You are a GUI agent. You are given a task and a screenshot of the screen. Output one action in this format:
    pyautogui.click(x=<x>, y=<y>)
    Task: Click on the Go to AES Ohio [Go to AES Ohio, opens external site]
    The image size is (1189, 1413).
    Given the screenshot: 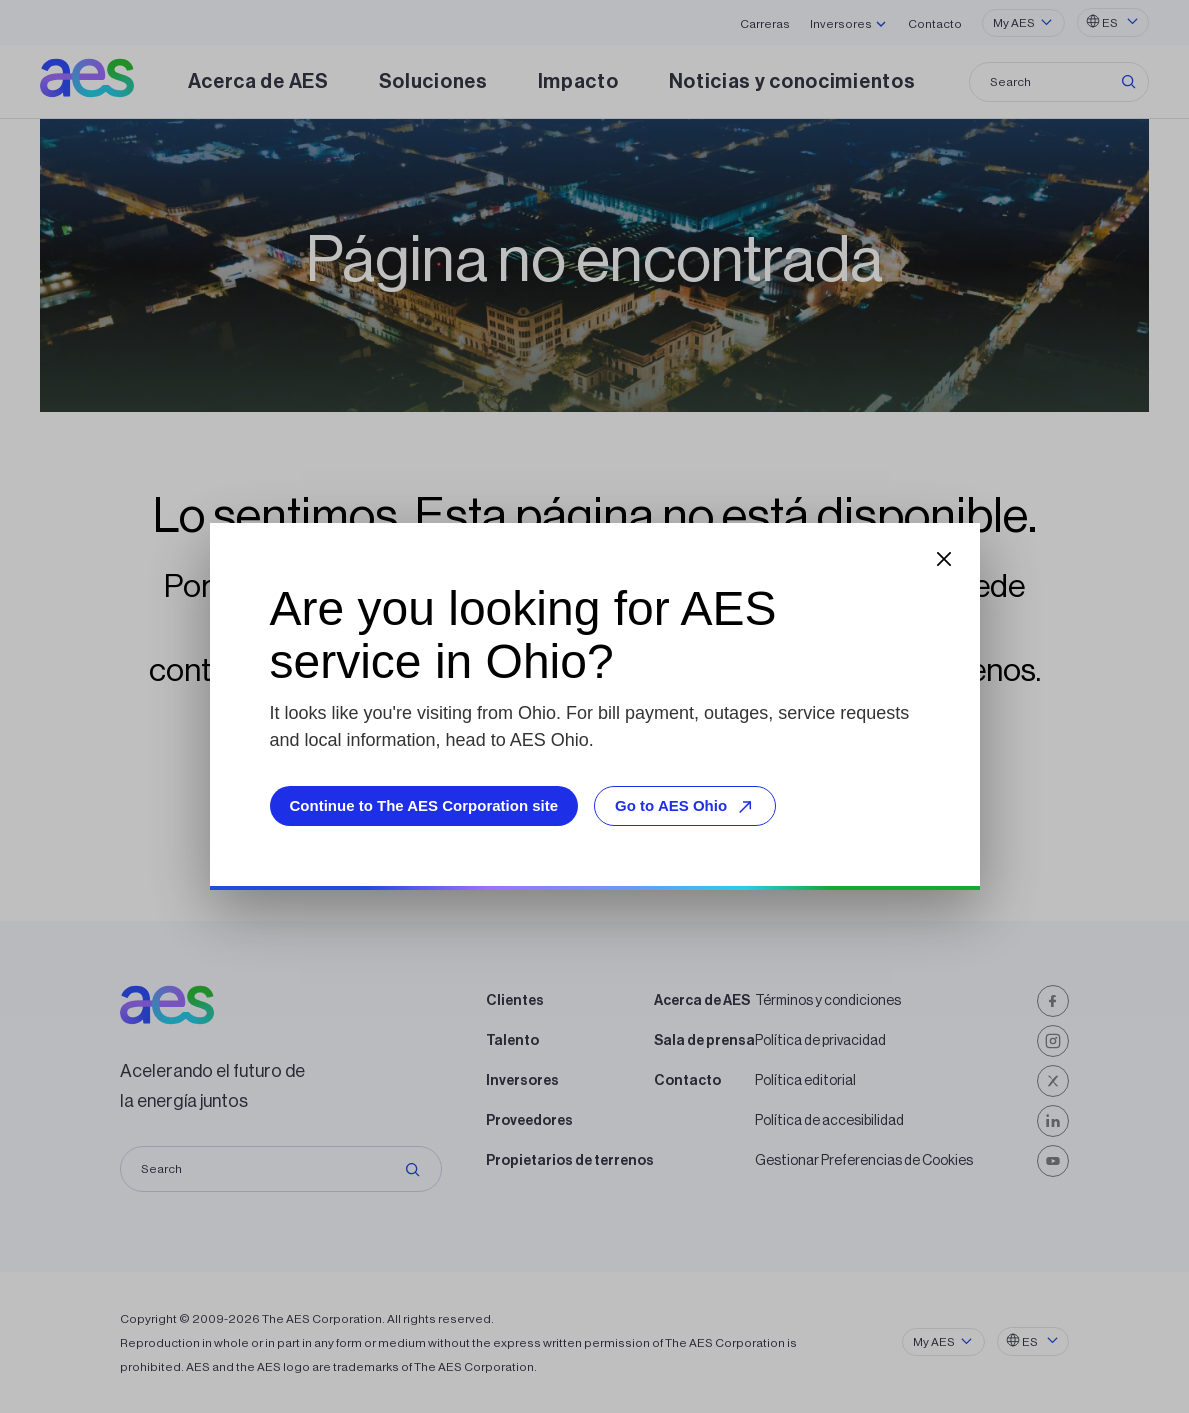 What is the action you would take?
    pyautogui.click(x=687, y=806)
    